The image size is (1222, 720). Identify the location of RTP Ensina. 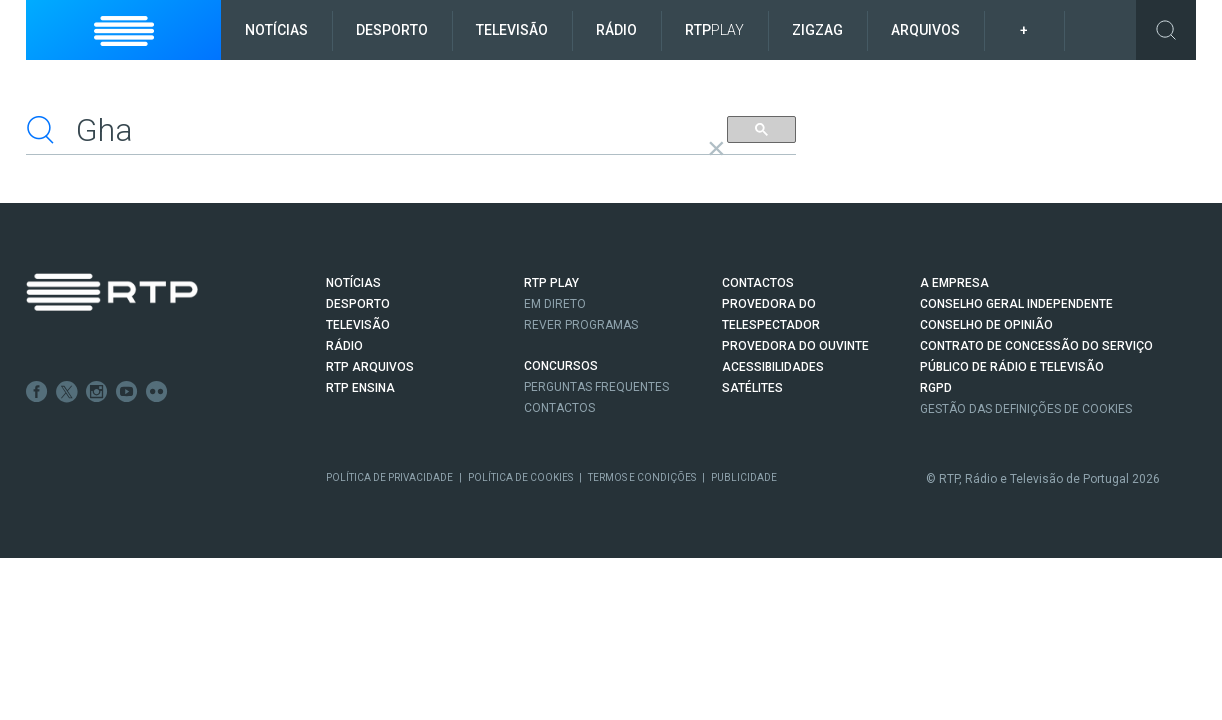
(360, 388).